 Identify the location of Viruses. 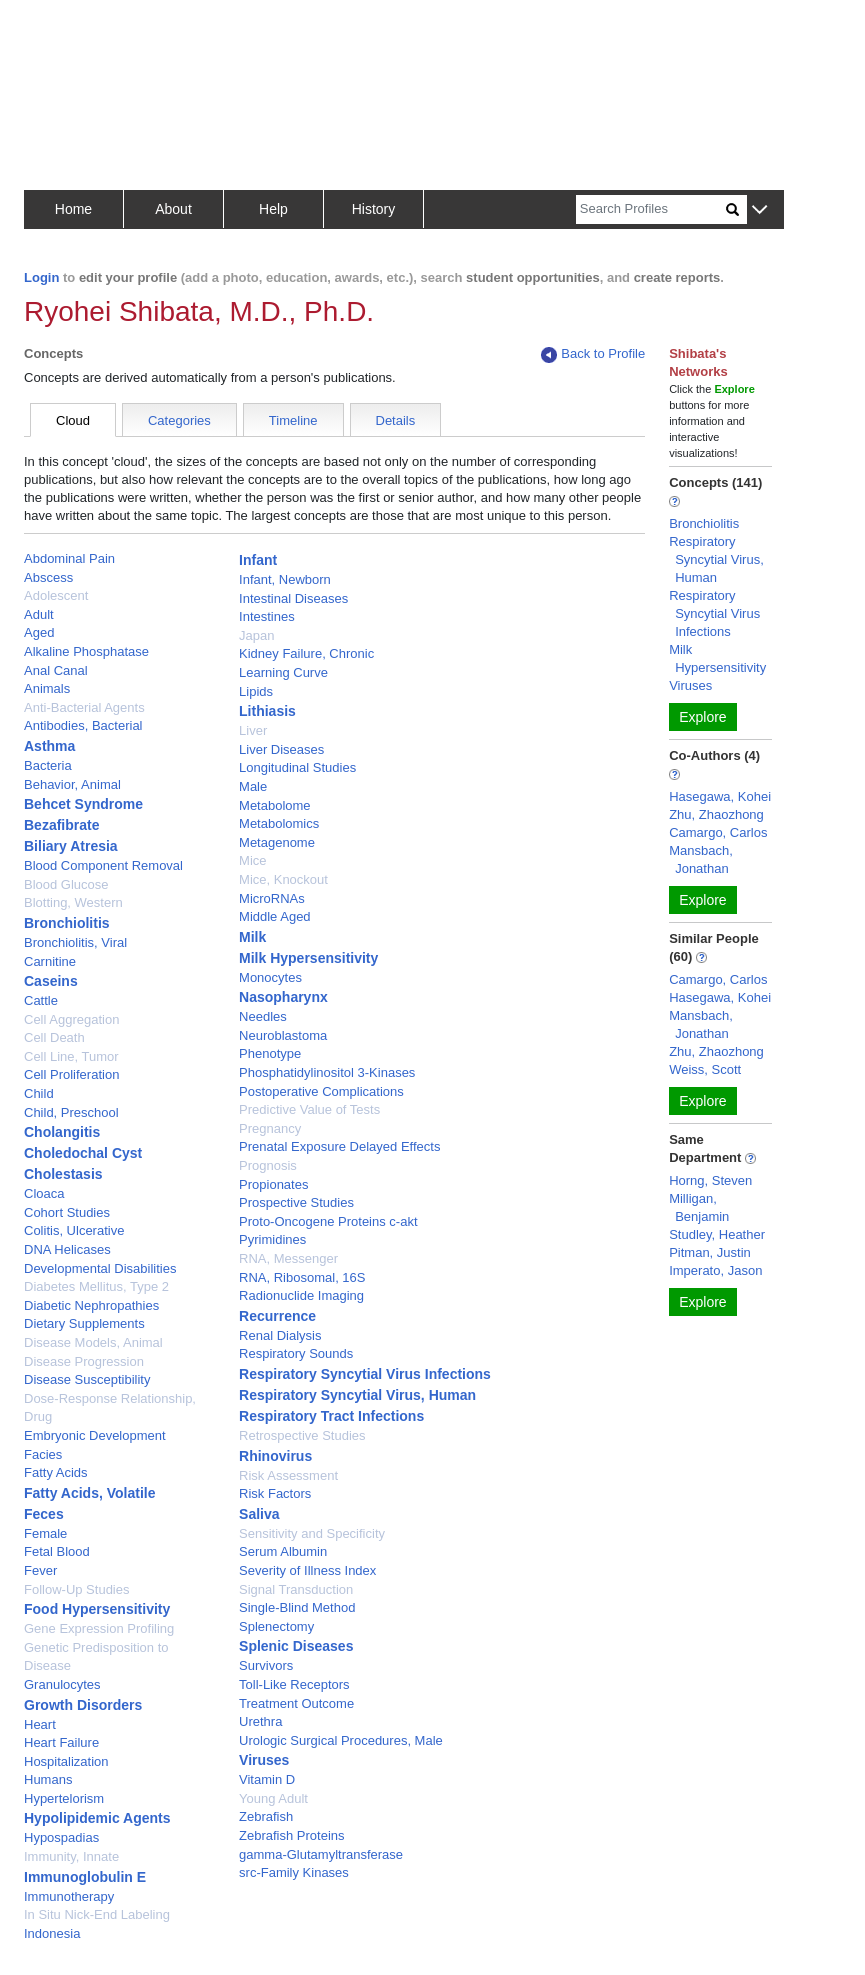
(264, 1760).